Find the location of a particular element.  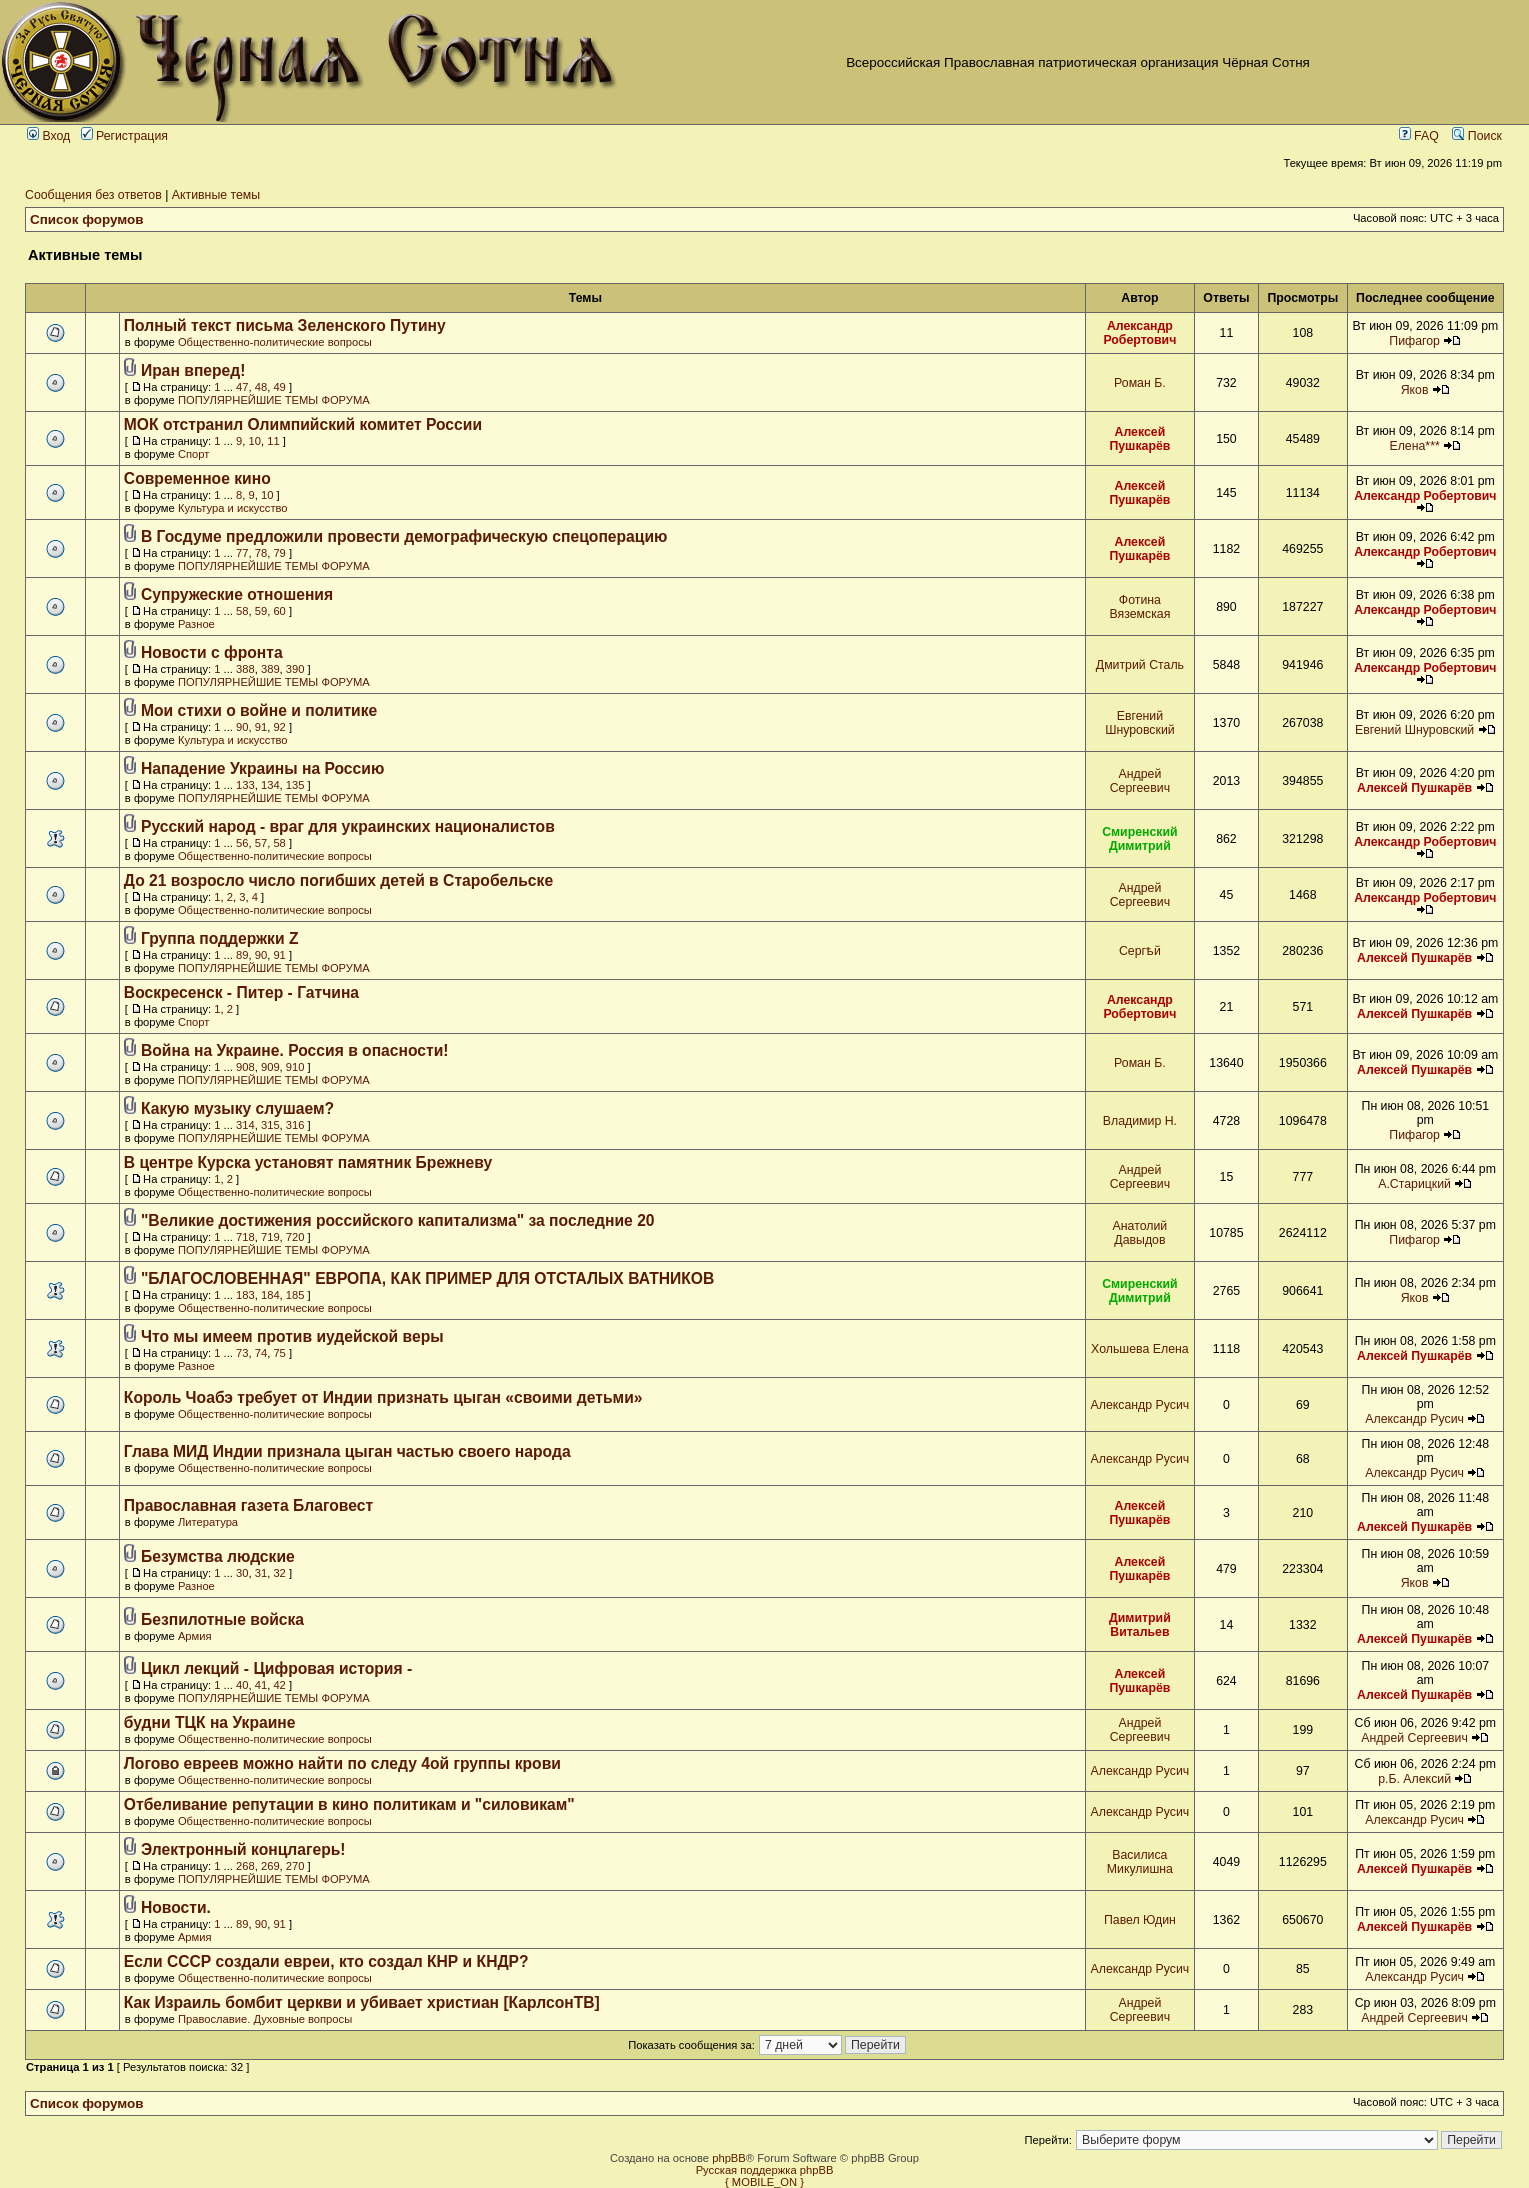

77 is located at coordinates (242, 553).